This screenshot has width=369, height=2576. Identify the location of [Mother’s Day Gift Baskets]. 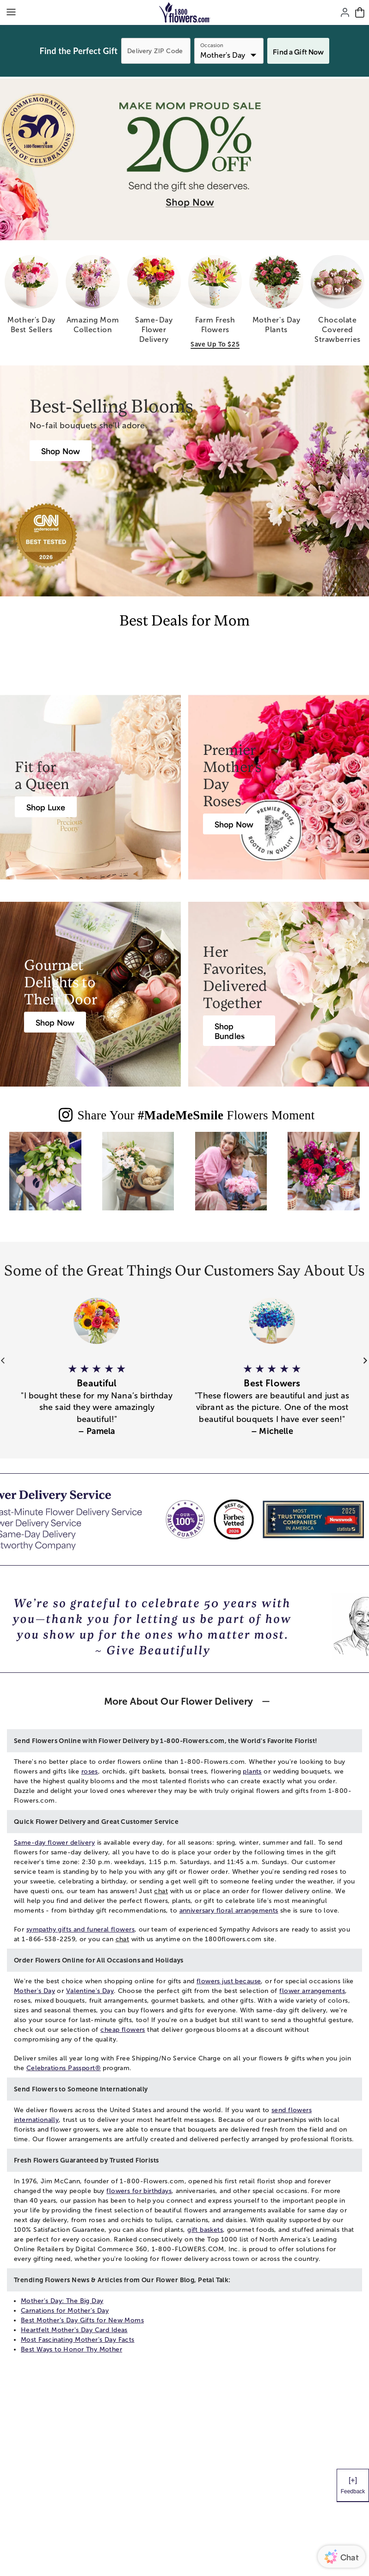
(55, 1022).